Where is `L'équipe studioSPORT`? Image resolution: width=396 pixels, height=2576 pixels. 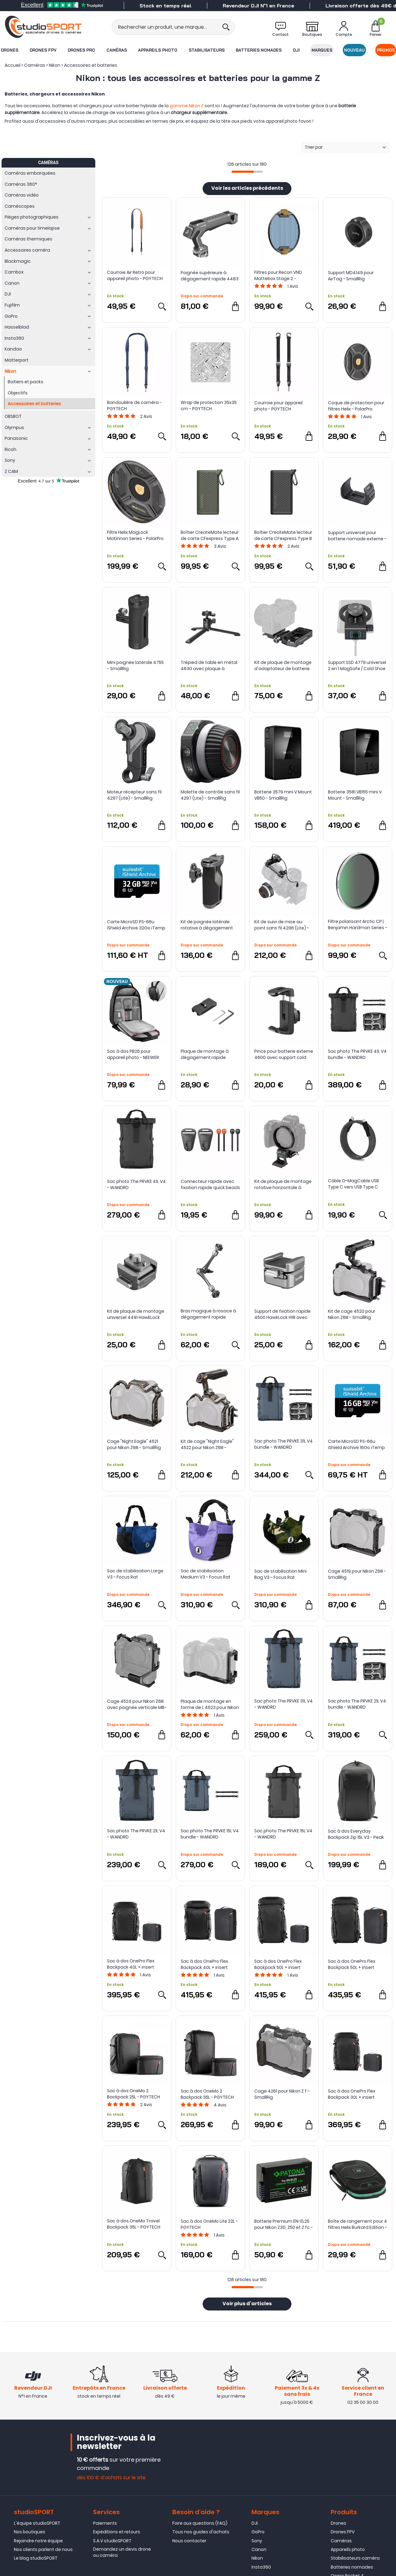
L'équipe studioSPORT is located at coordinates (37, 2523).